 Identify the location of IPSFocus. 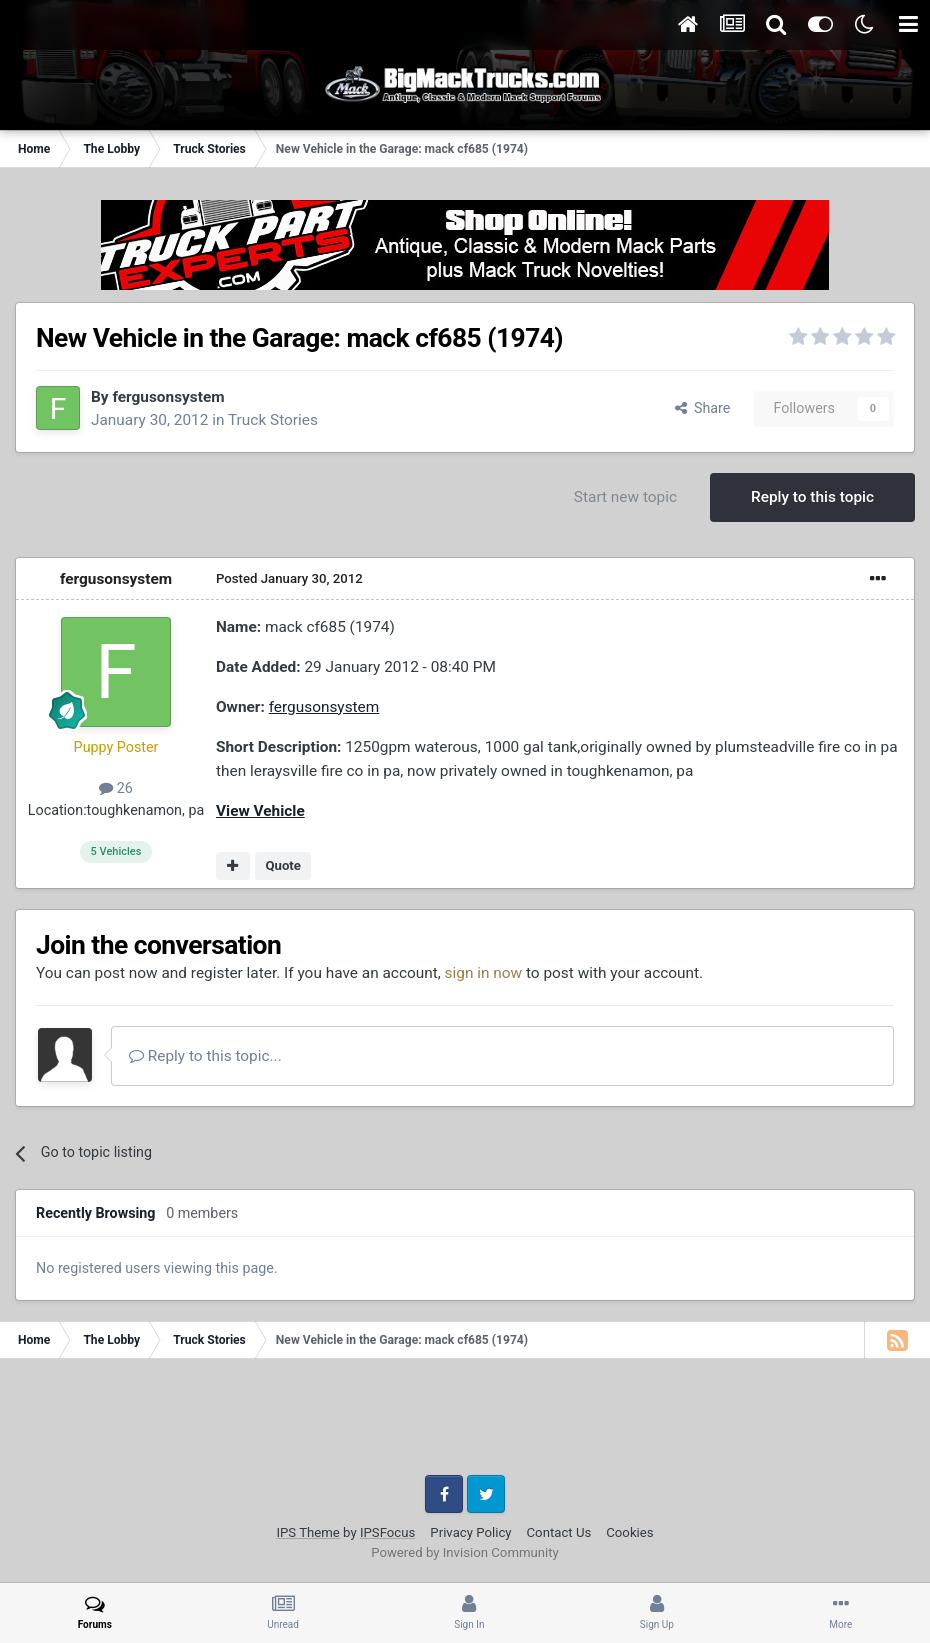
(387, 1532).